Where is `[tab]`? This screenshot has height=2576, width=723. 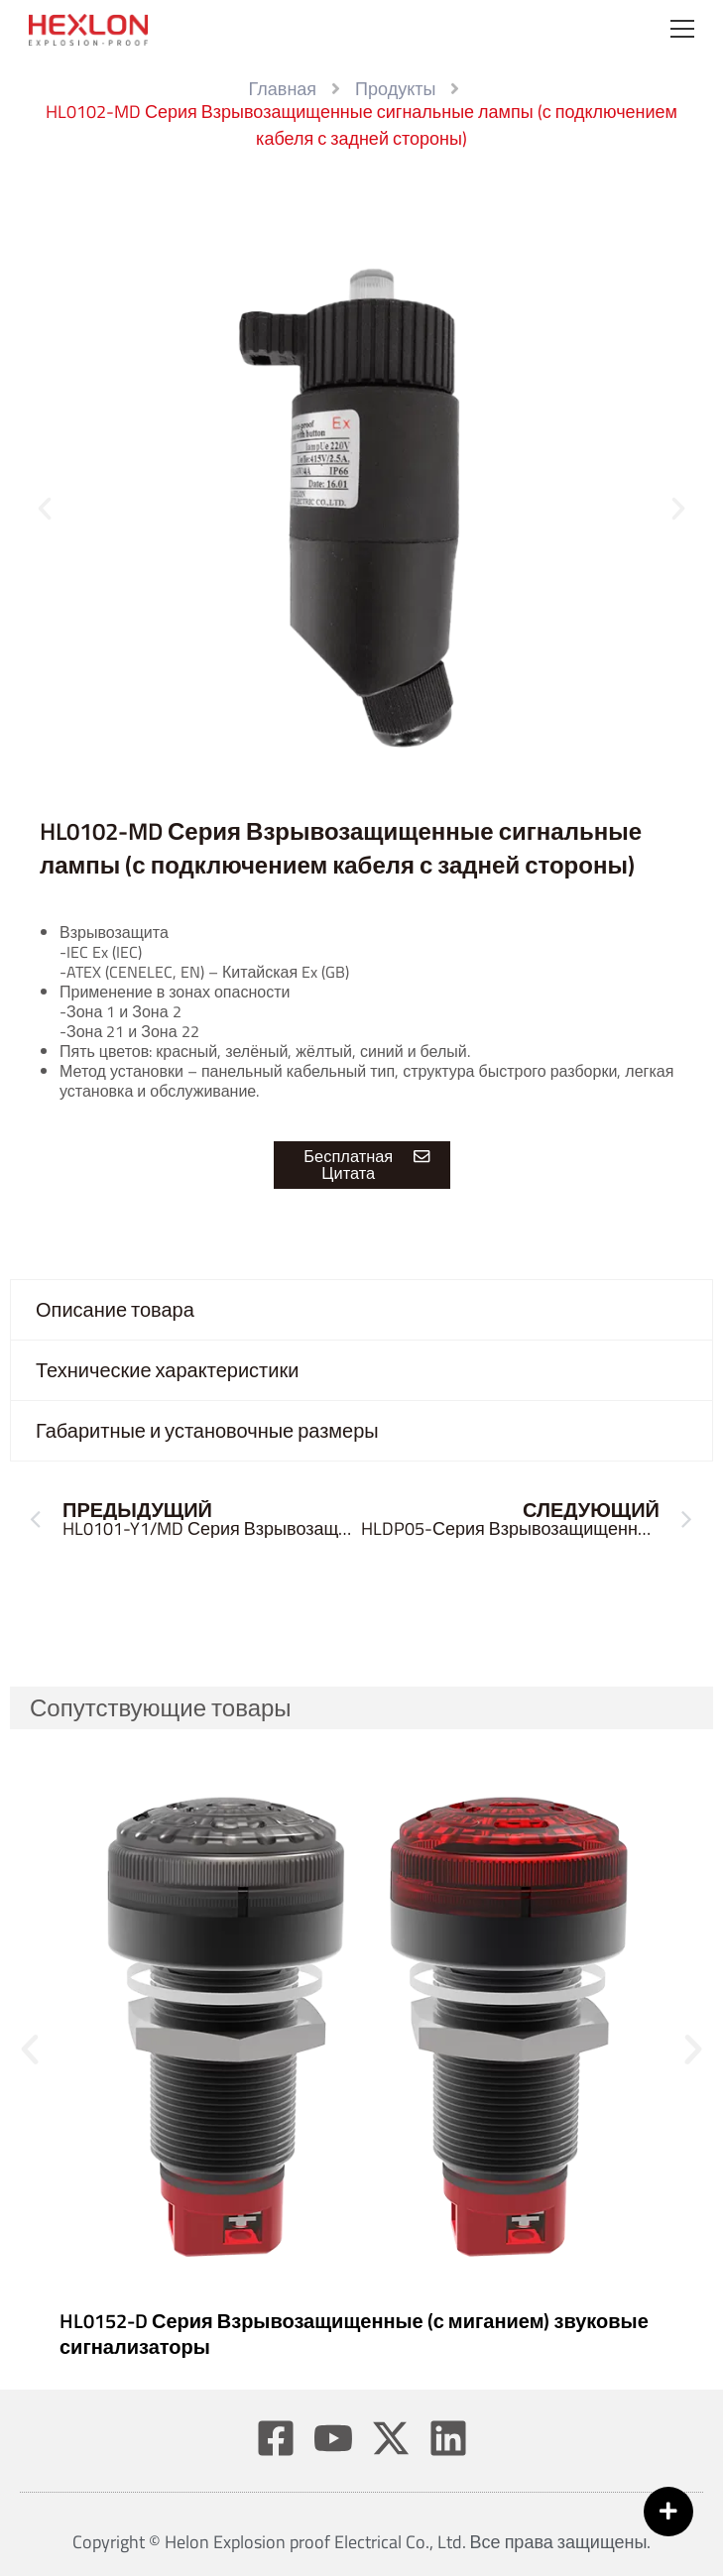 [tab] is located at coordinates (361, 1310).